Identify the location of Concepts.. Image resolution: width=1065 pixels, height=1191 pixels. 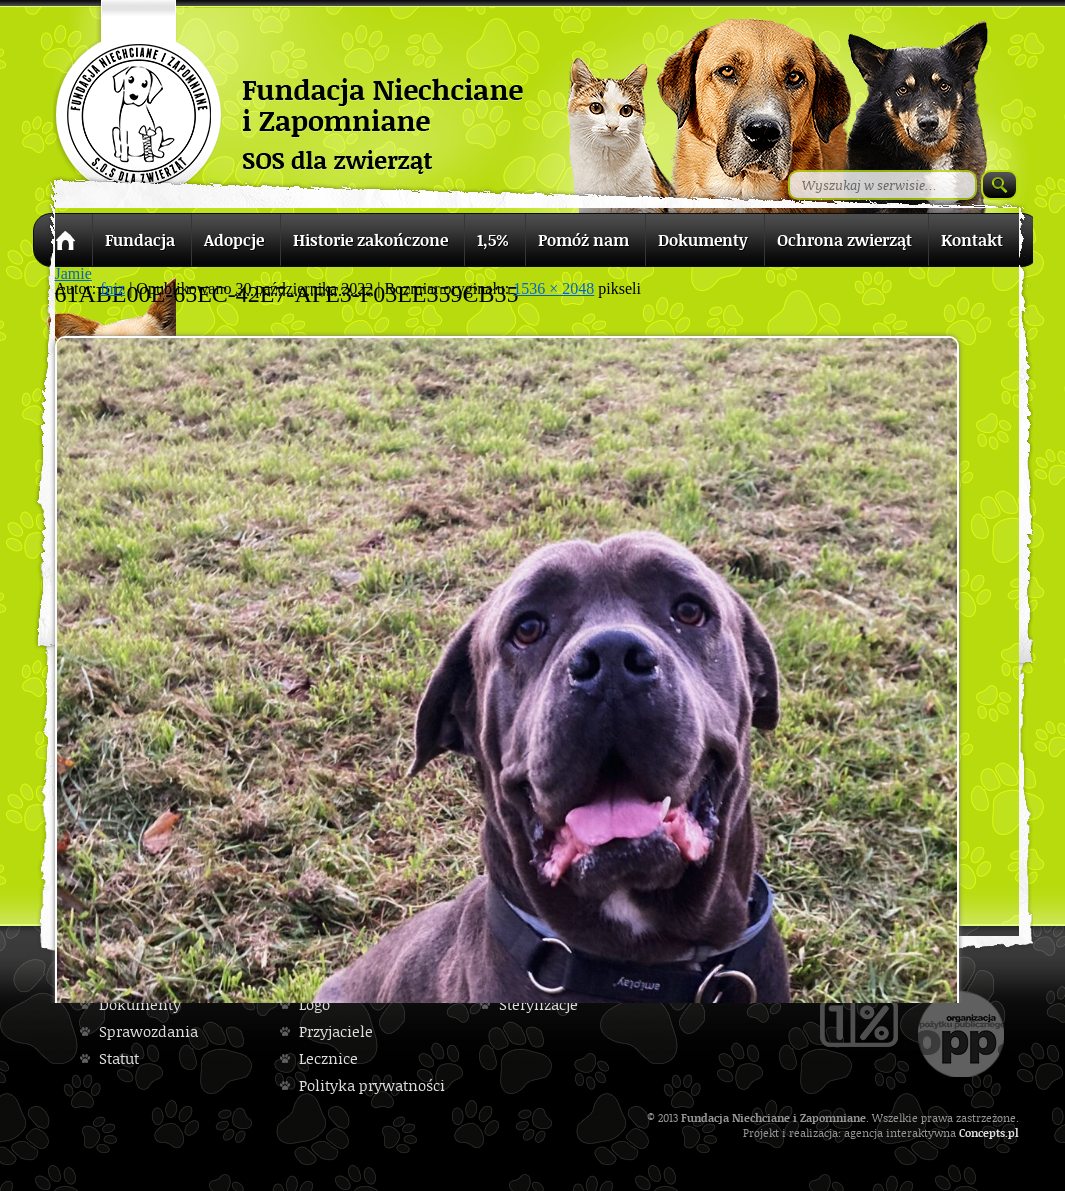
(983, 1132).